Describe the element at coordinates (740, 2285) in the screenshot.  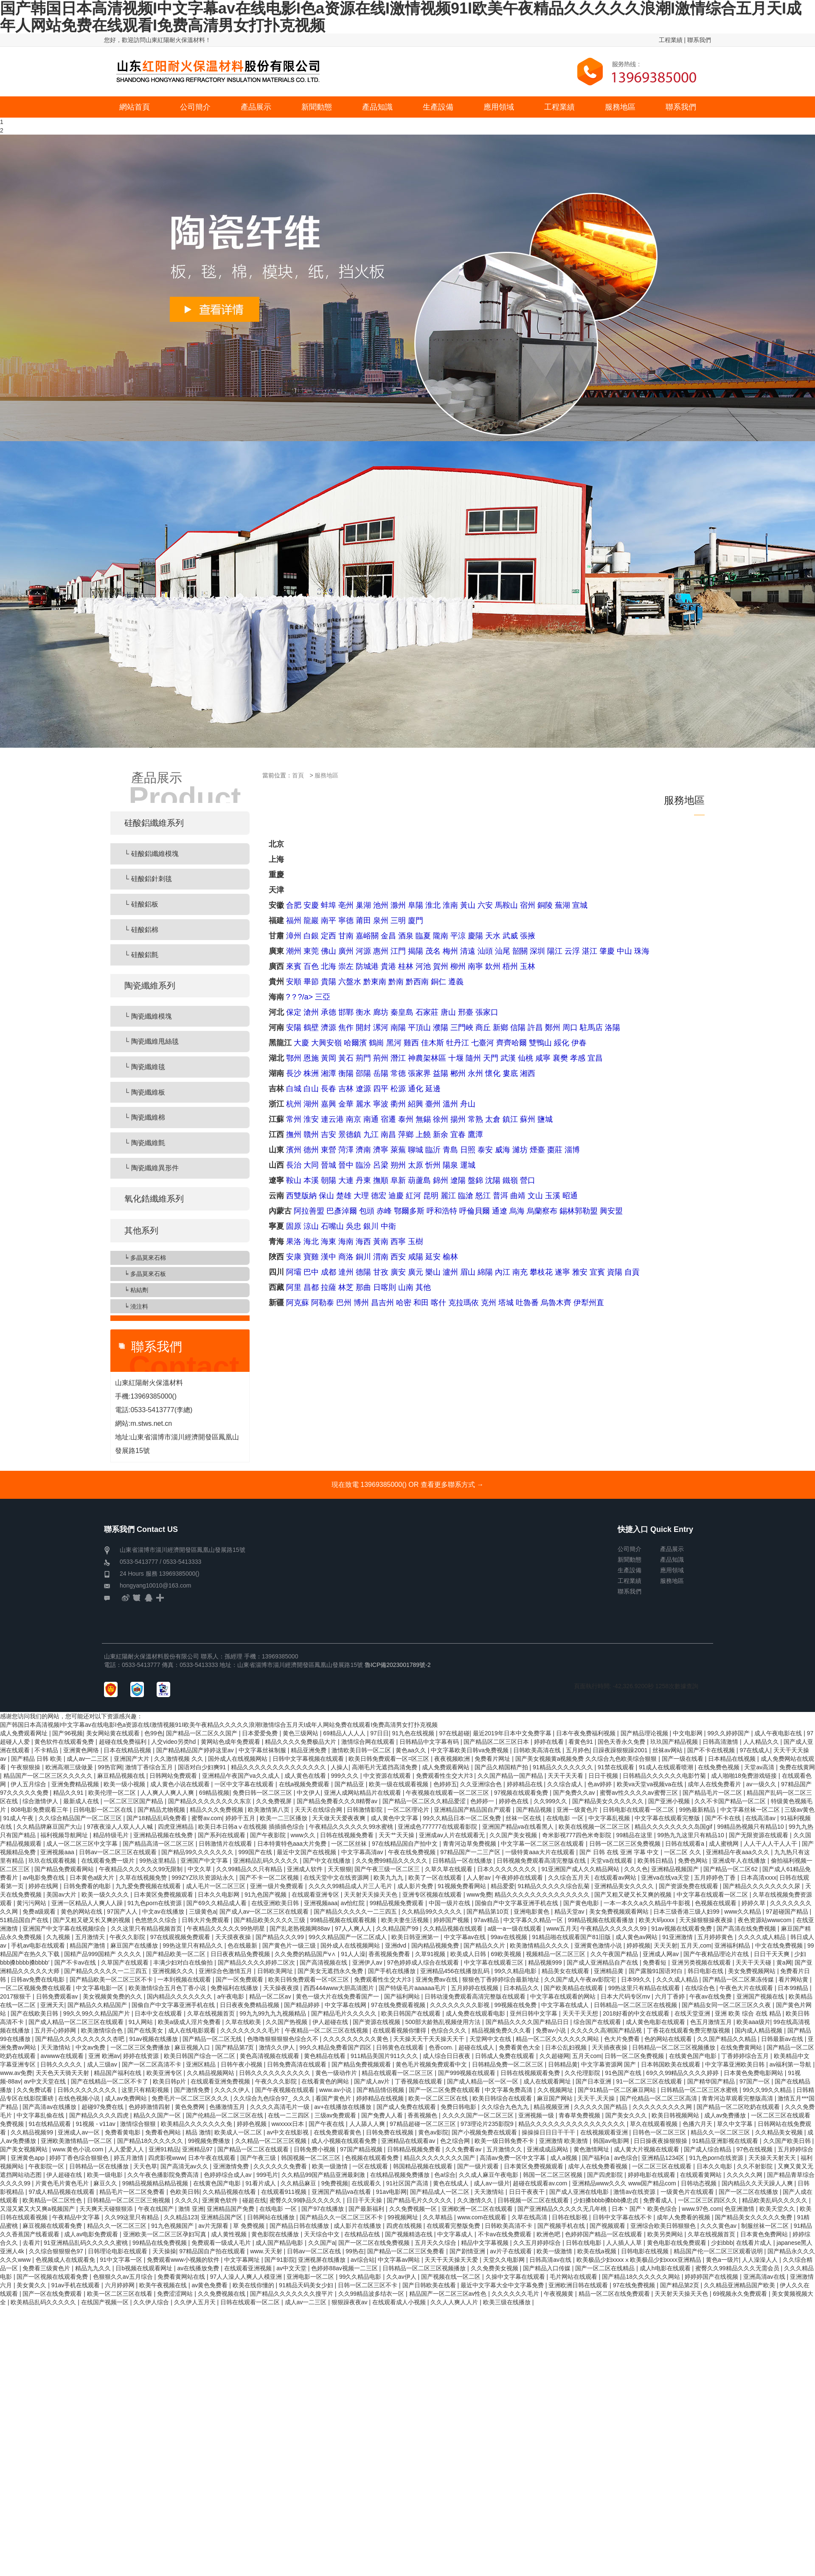
I see `久久精品亚洲精品国产欧美` at that location.